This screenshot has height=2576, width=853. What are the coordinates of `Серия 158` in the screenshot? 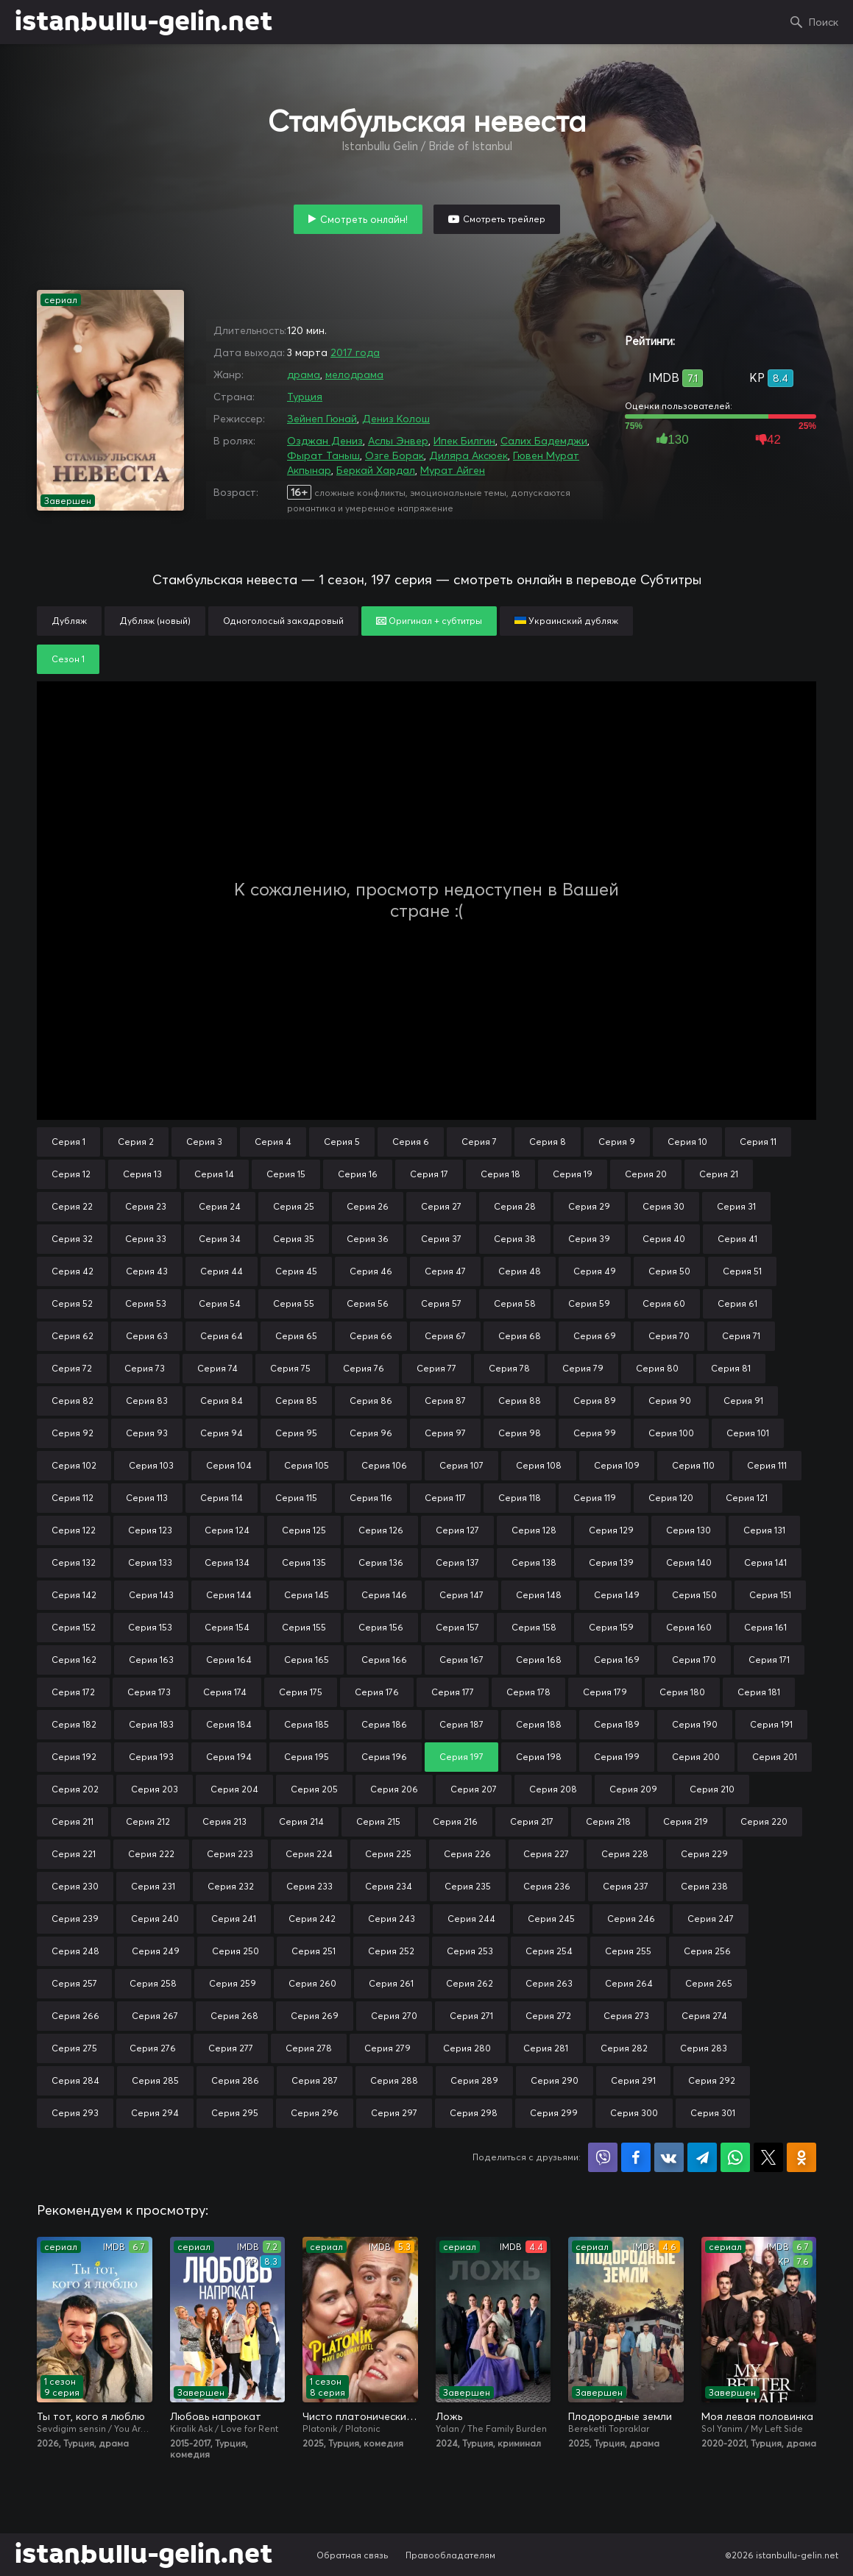 It's located at (534, 1627).